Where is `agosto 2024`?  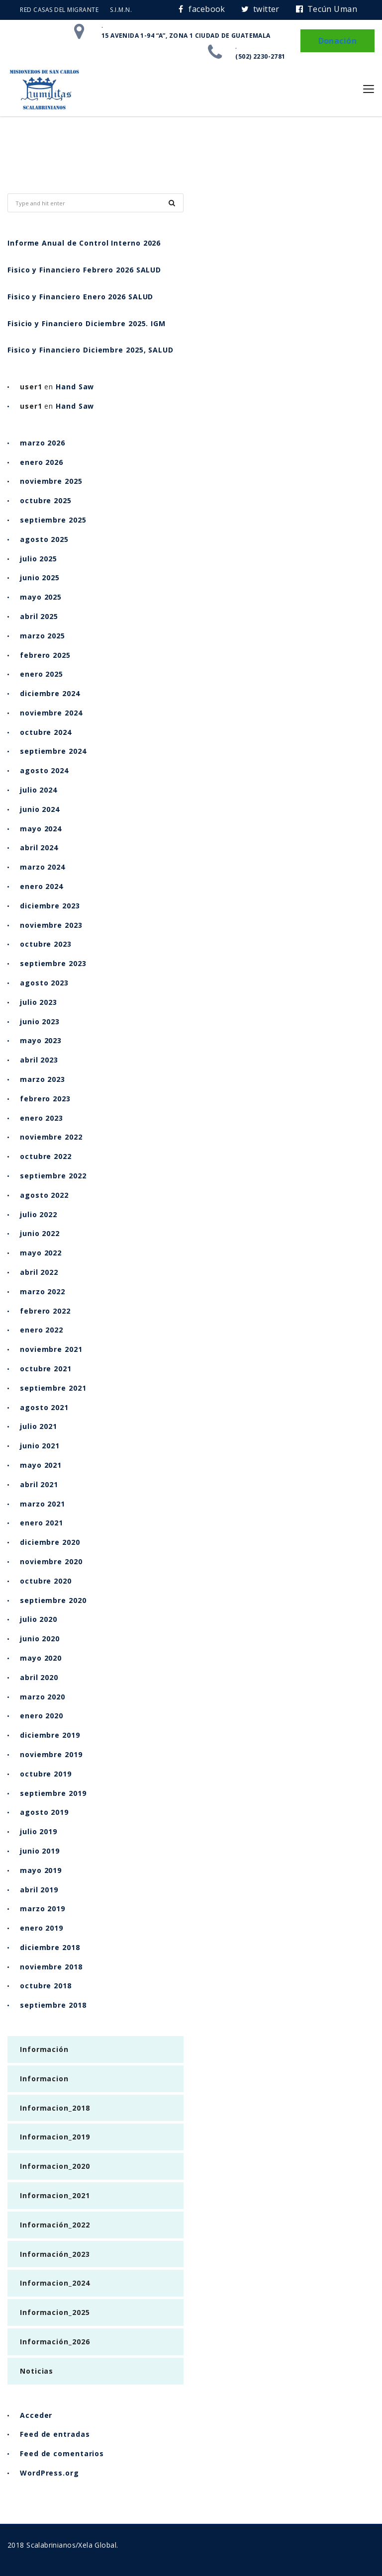
agosto 2024 is located at coordinates (44, 770).